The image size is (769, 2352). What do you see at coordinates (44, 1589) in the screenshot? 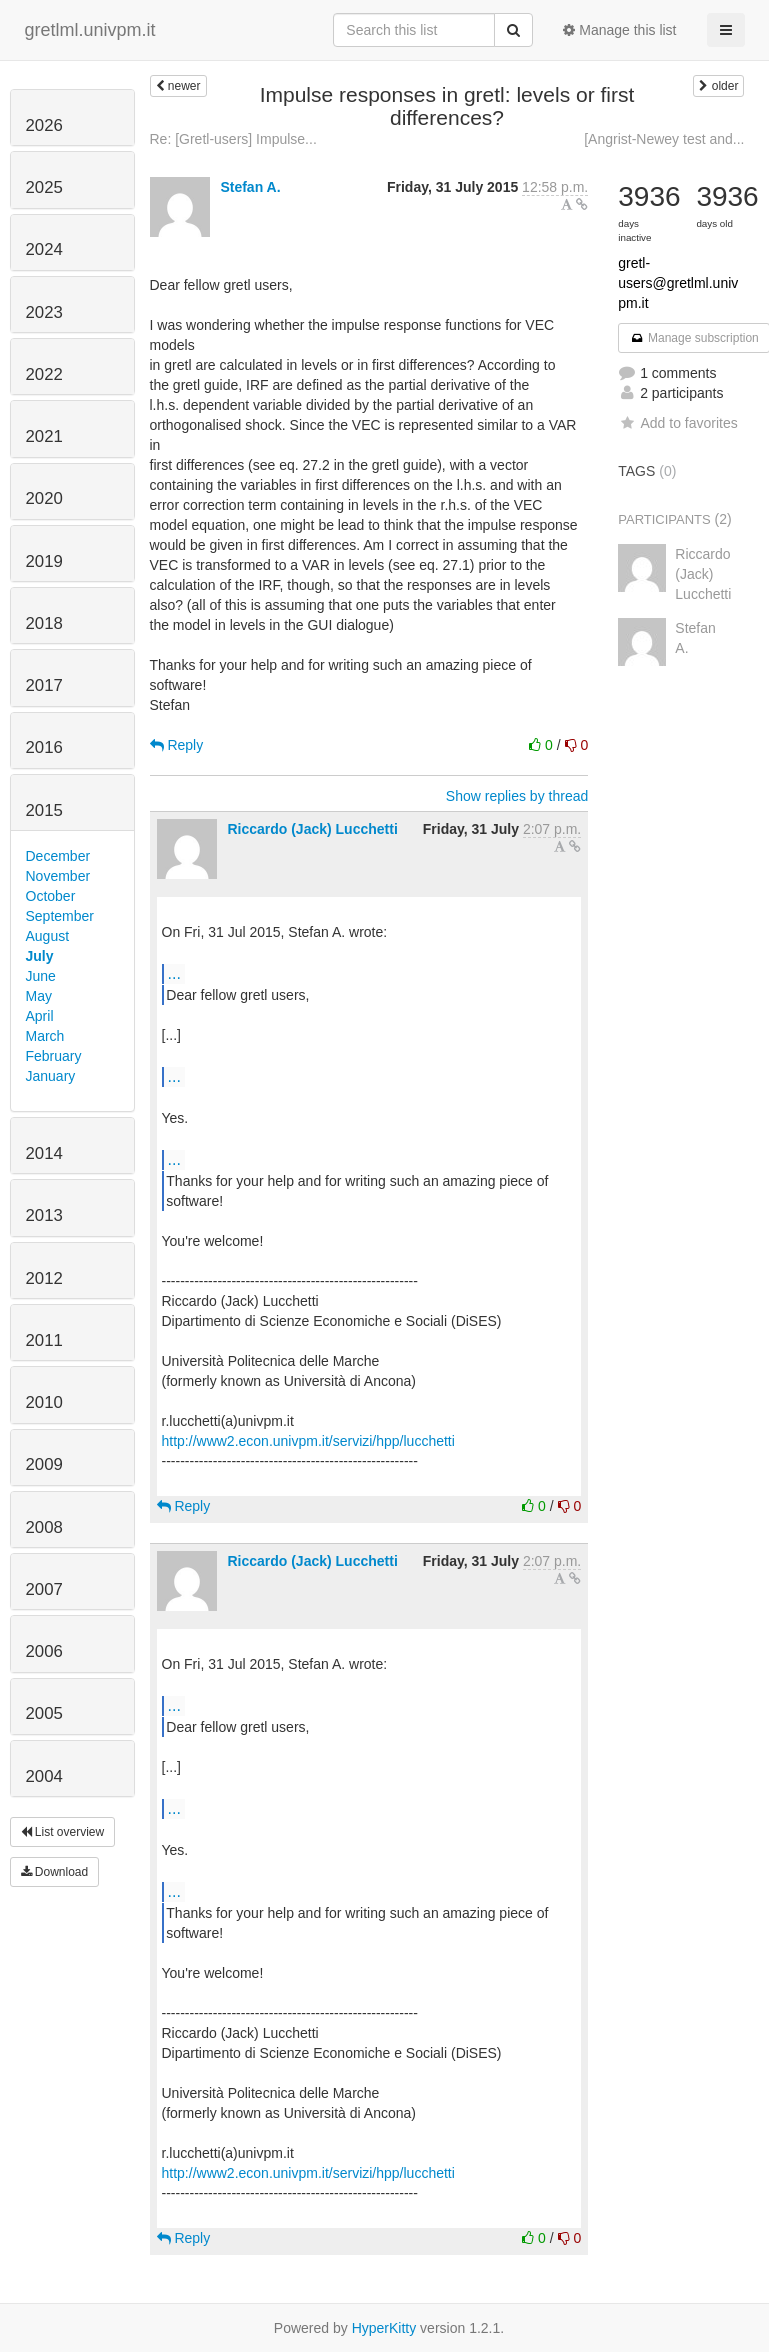
I see `2007` at bounding box center [44, 1589].